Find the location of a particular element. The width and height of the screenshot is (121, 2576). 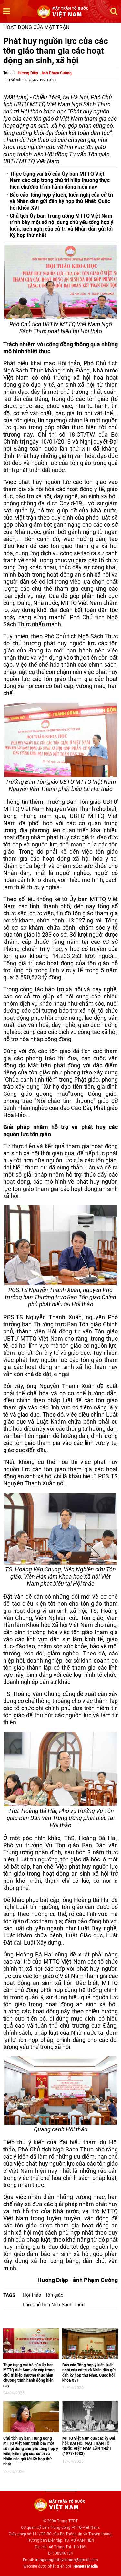

Phó Chủ tịch Ngô Sách Thực is located at coordinates (54, 2305).